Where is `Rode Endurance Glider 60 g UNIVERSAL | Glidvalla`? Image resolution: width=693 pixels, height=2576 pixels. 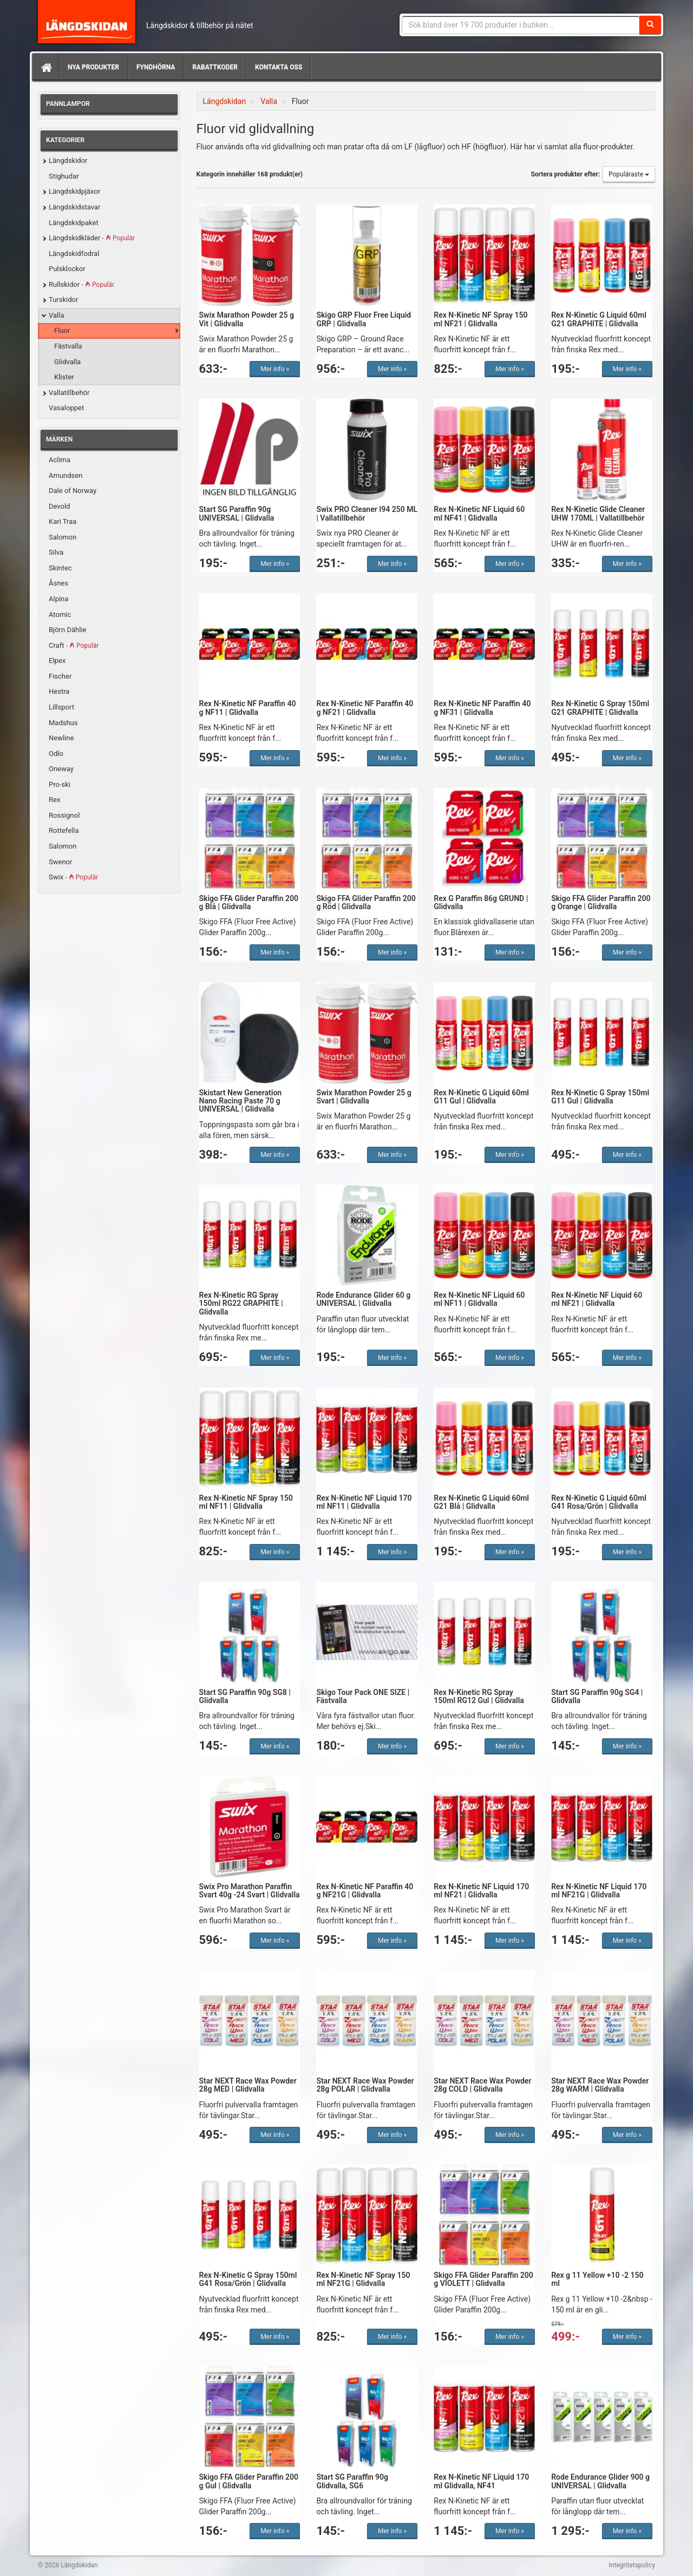
Rode Endurance Glider 60 g UNIVERSAL | Glidvalla is located at coordinates (363, 1299).